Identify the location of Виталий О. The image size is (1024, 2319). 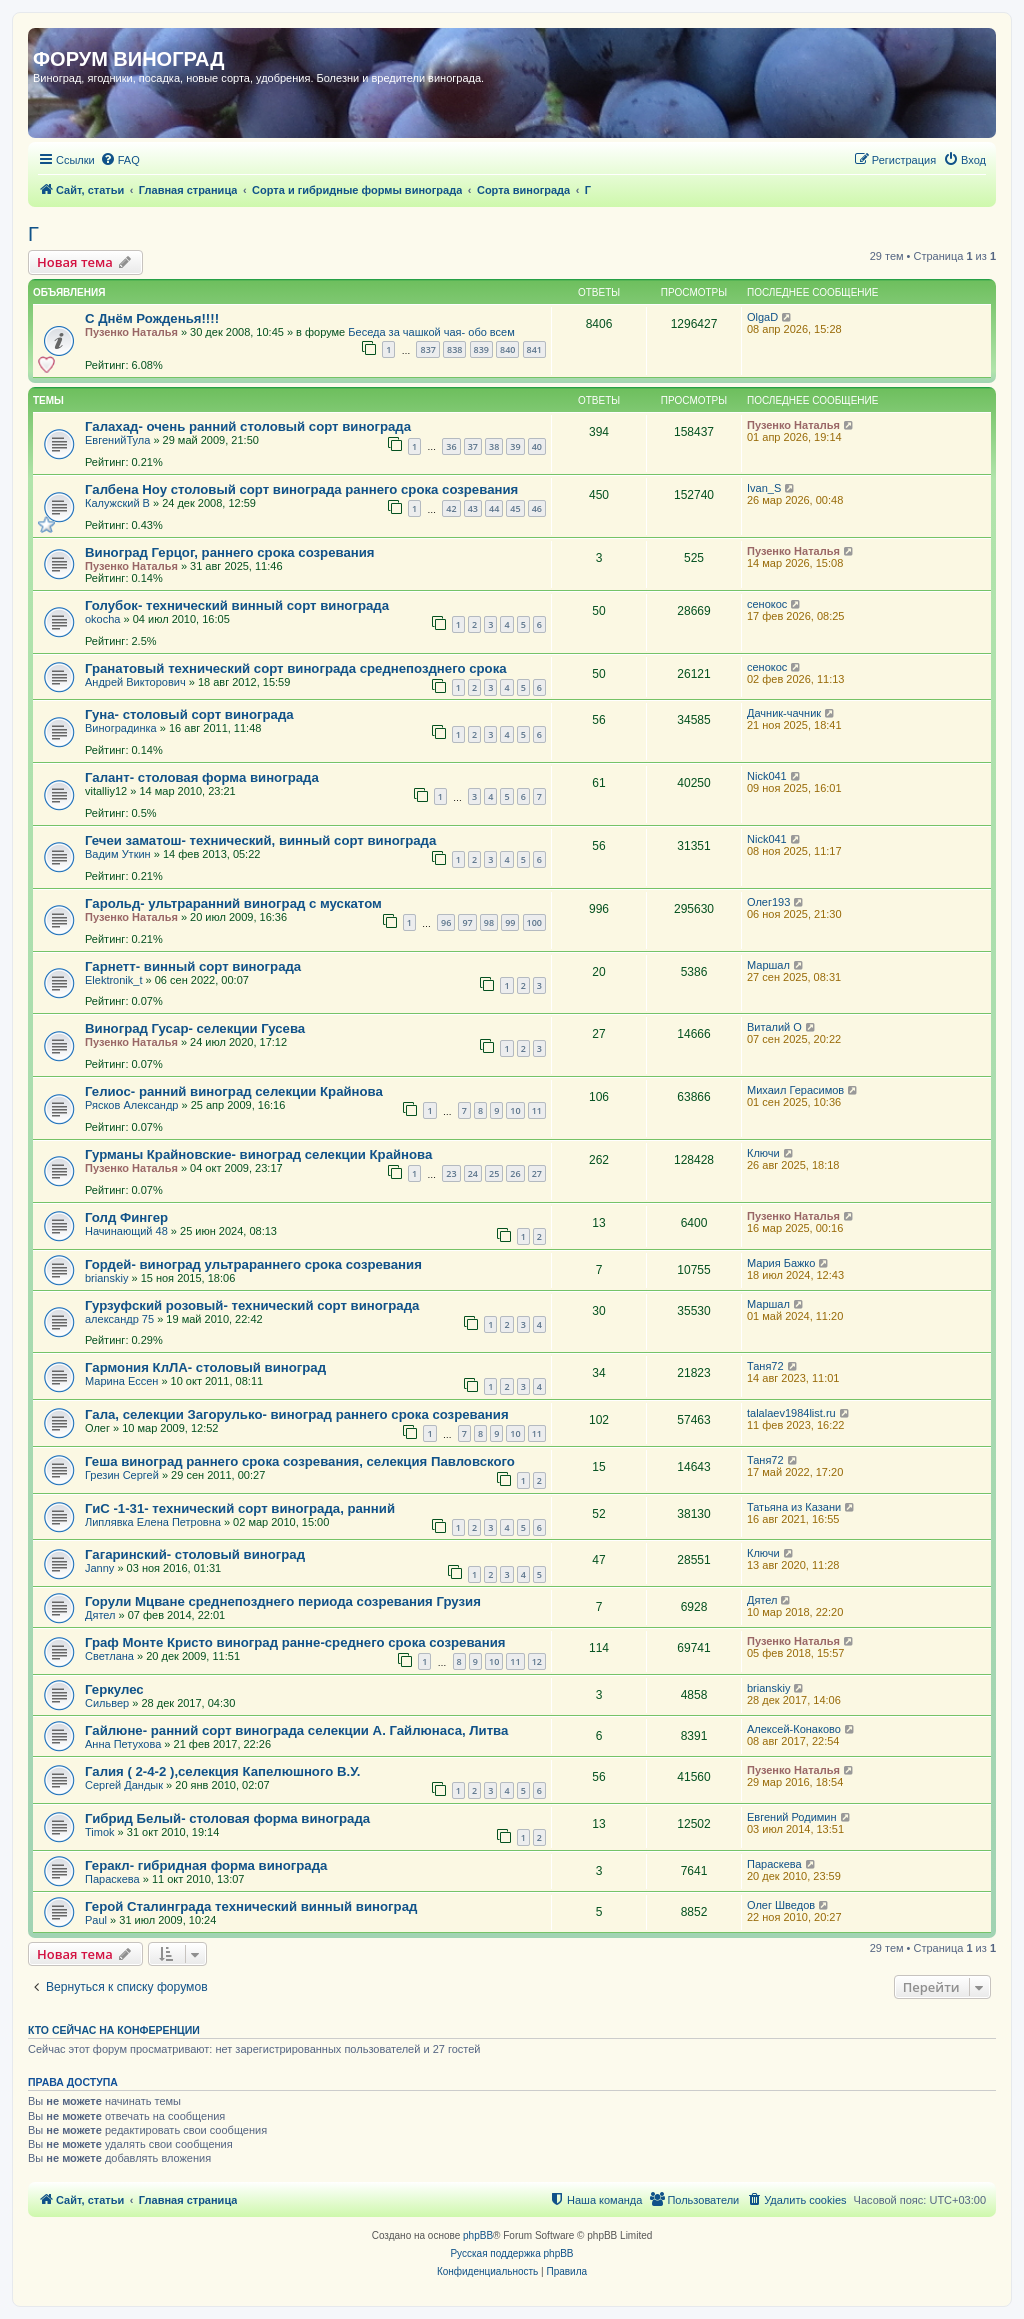
(774, 1027).